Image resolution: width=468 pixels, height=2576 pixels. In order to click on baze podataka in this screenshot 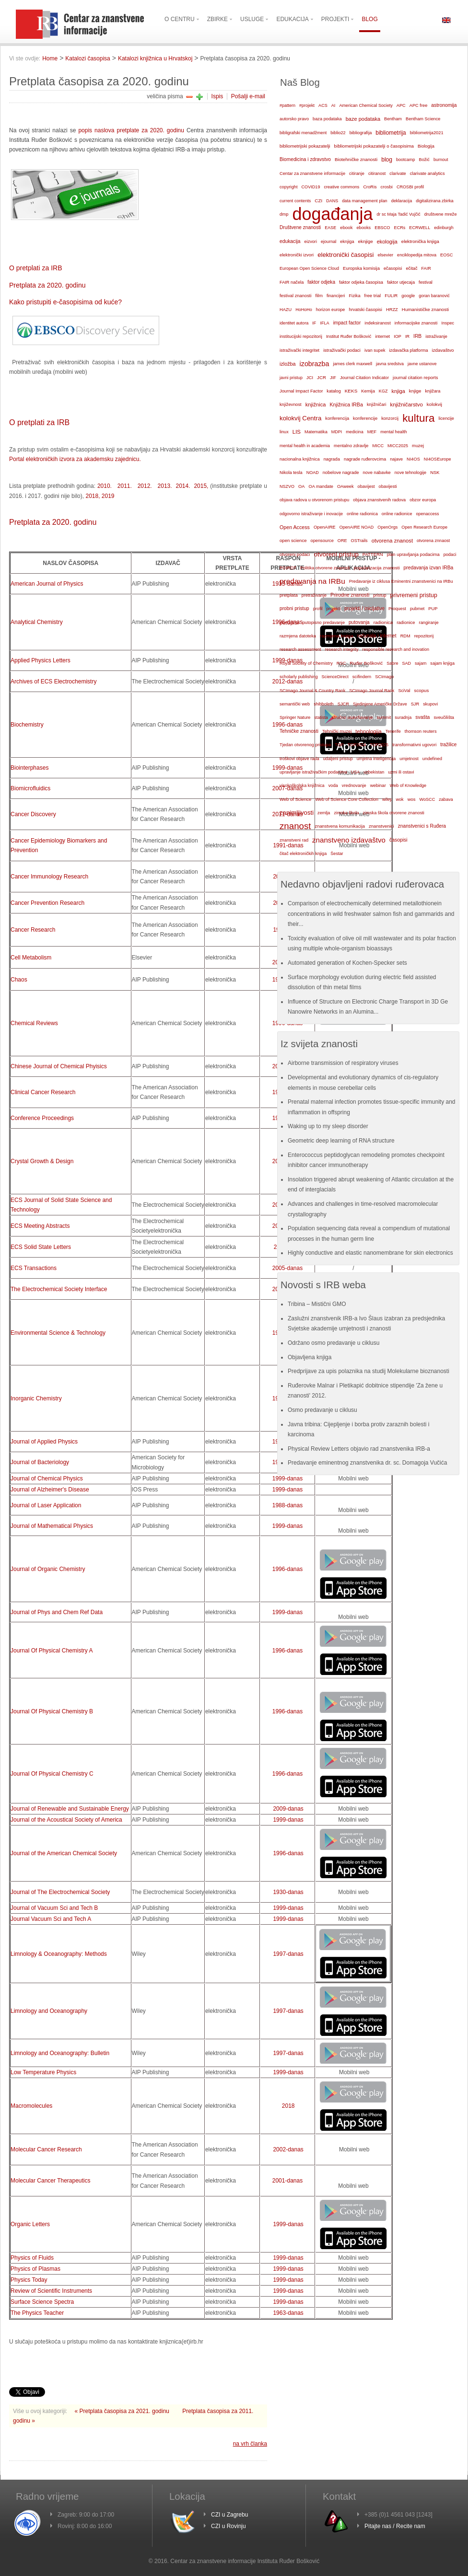, I will do `click(363, 119)`.